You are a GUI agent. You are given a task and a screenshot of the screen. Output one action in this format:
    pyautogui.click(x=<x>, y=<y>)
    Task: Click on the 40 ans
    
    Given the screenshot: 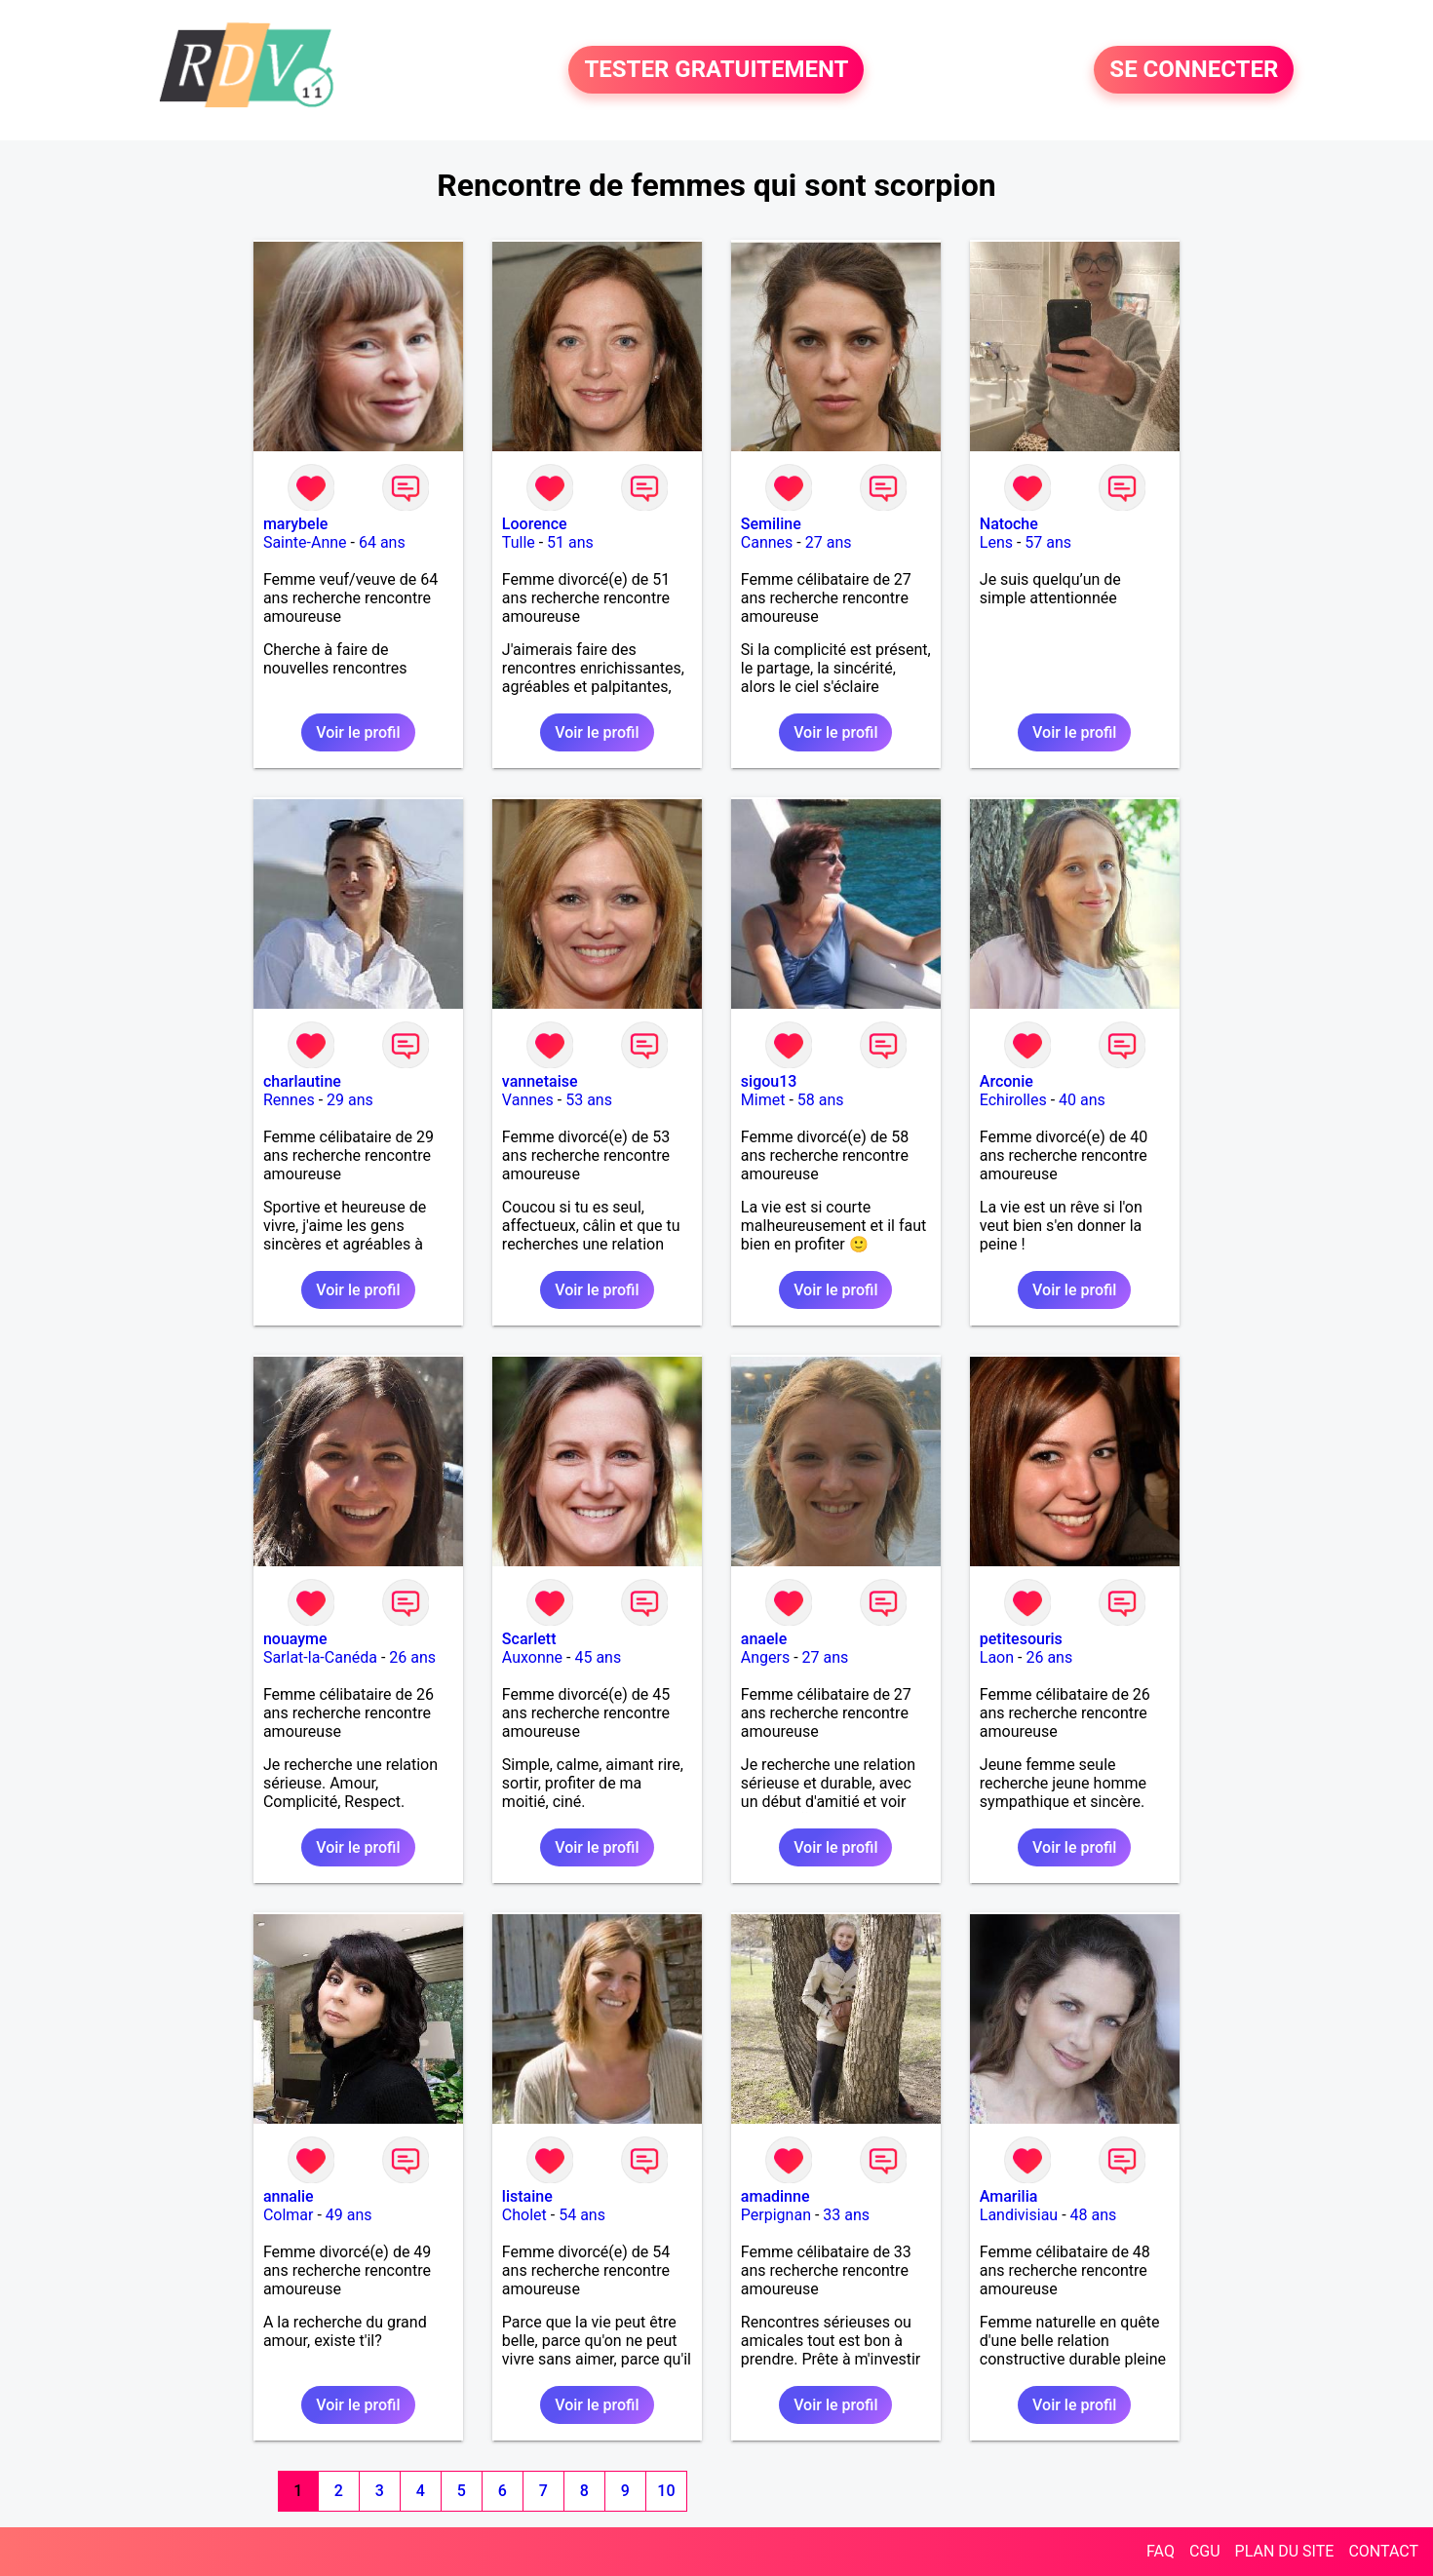 What is the action you would take?
    pyautogui.click(x=1082, y=1100)
    